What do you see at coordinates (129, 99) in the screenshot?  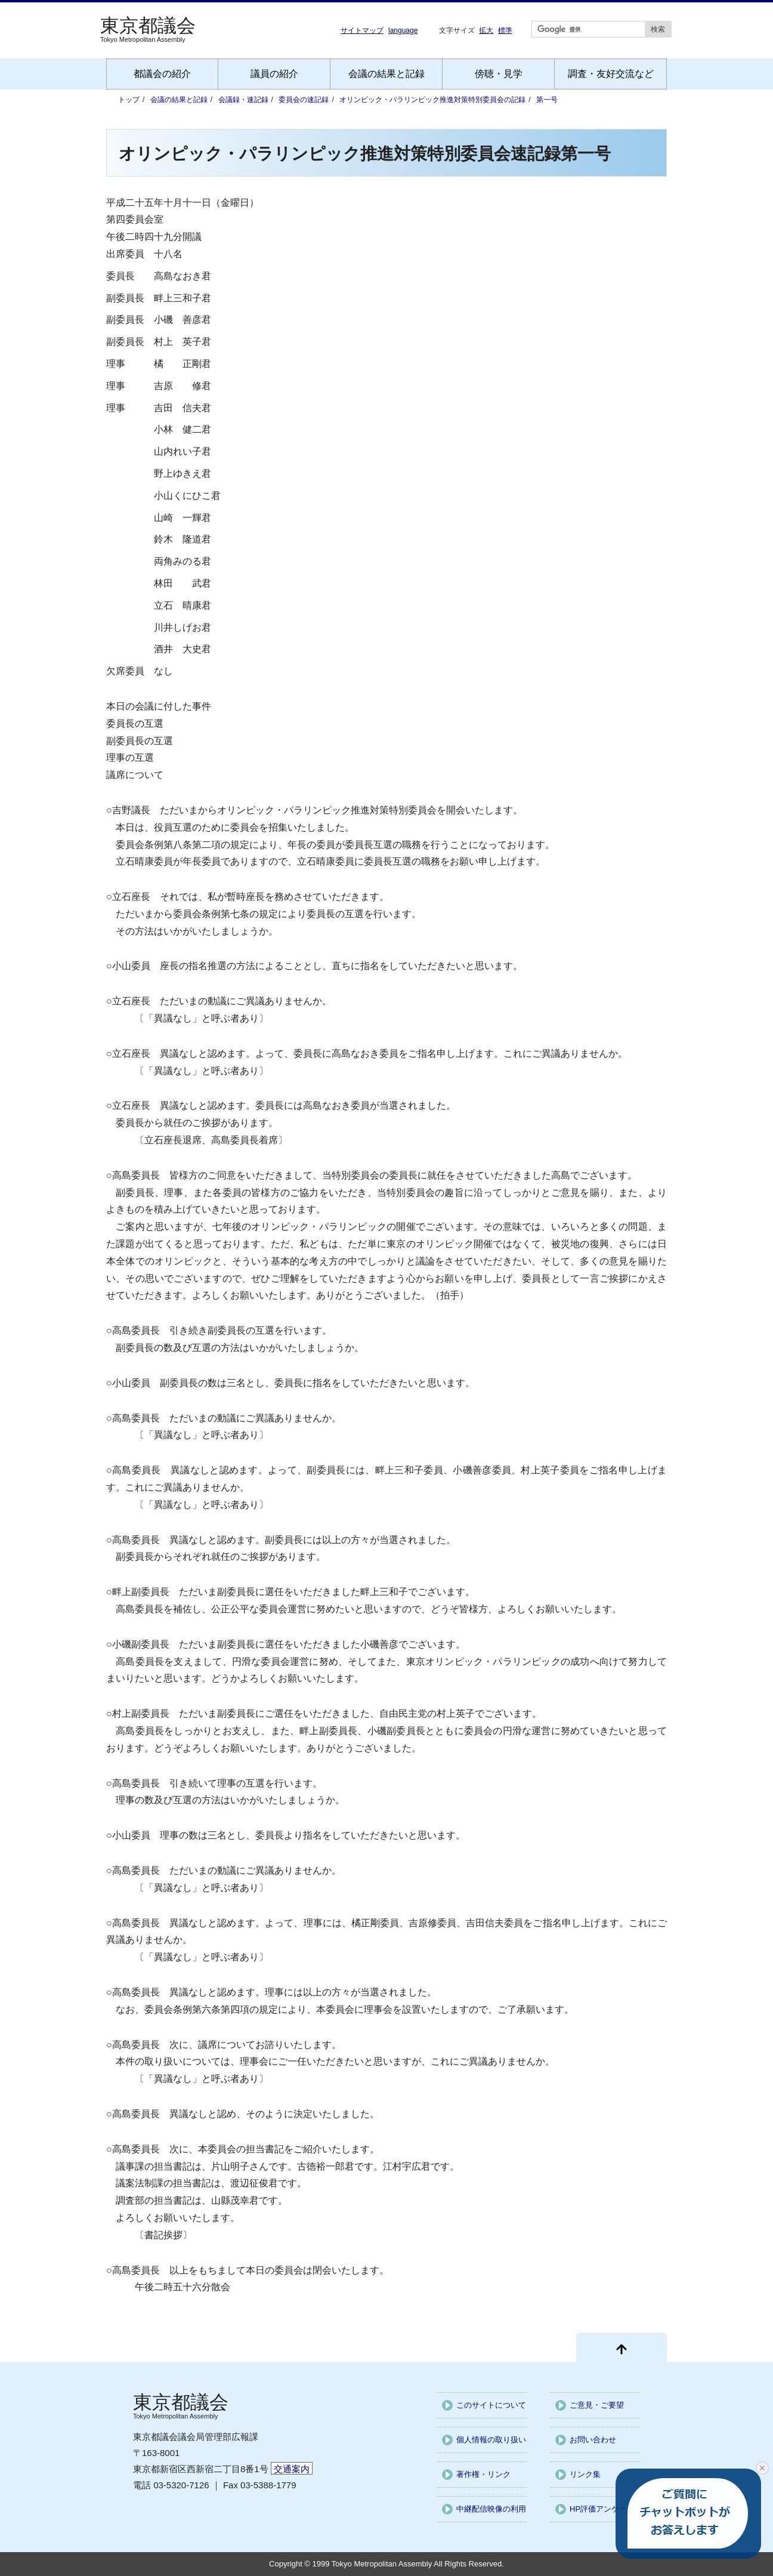 I see `トップ` at bounding box center [129, 99].